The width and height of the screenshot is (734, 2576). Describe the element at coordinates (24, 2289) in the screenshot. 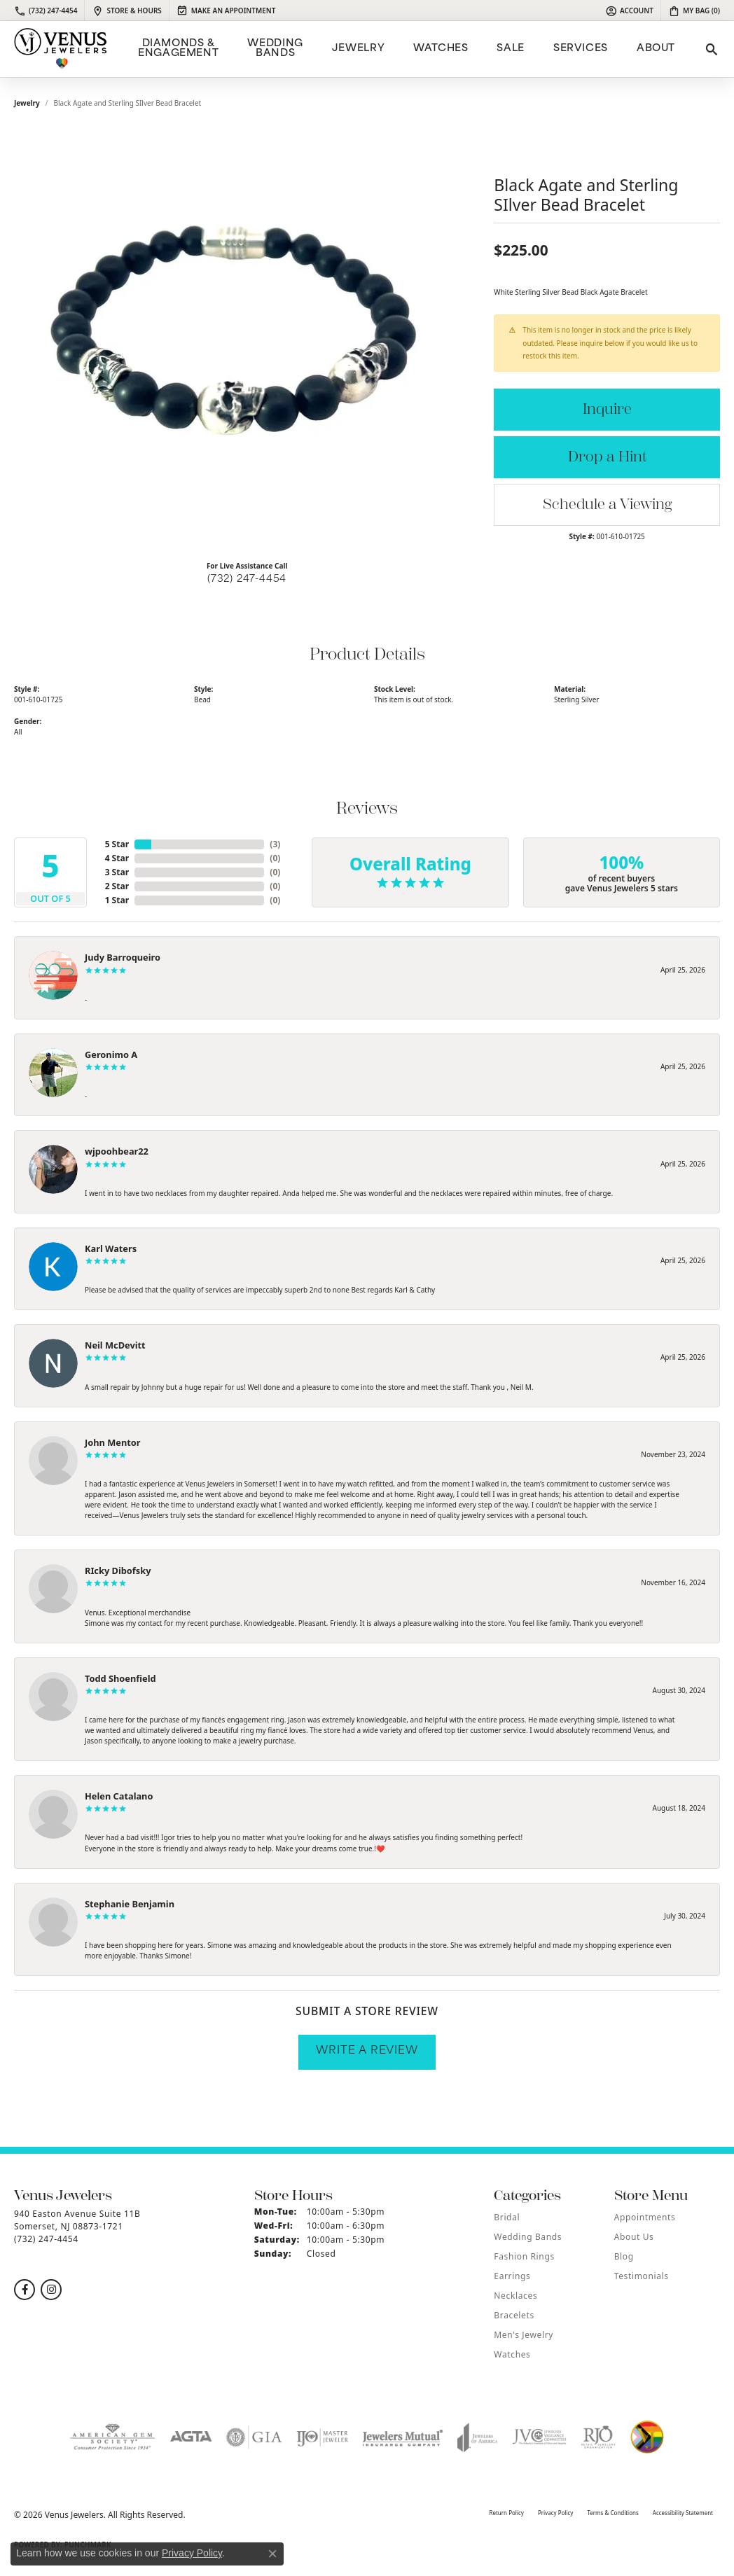

I see `[Follow us on facebook (opens in new tab)]` at that location.